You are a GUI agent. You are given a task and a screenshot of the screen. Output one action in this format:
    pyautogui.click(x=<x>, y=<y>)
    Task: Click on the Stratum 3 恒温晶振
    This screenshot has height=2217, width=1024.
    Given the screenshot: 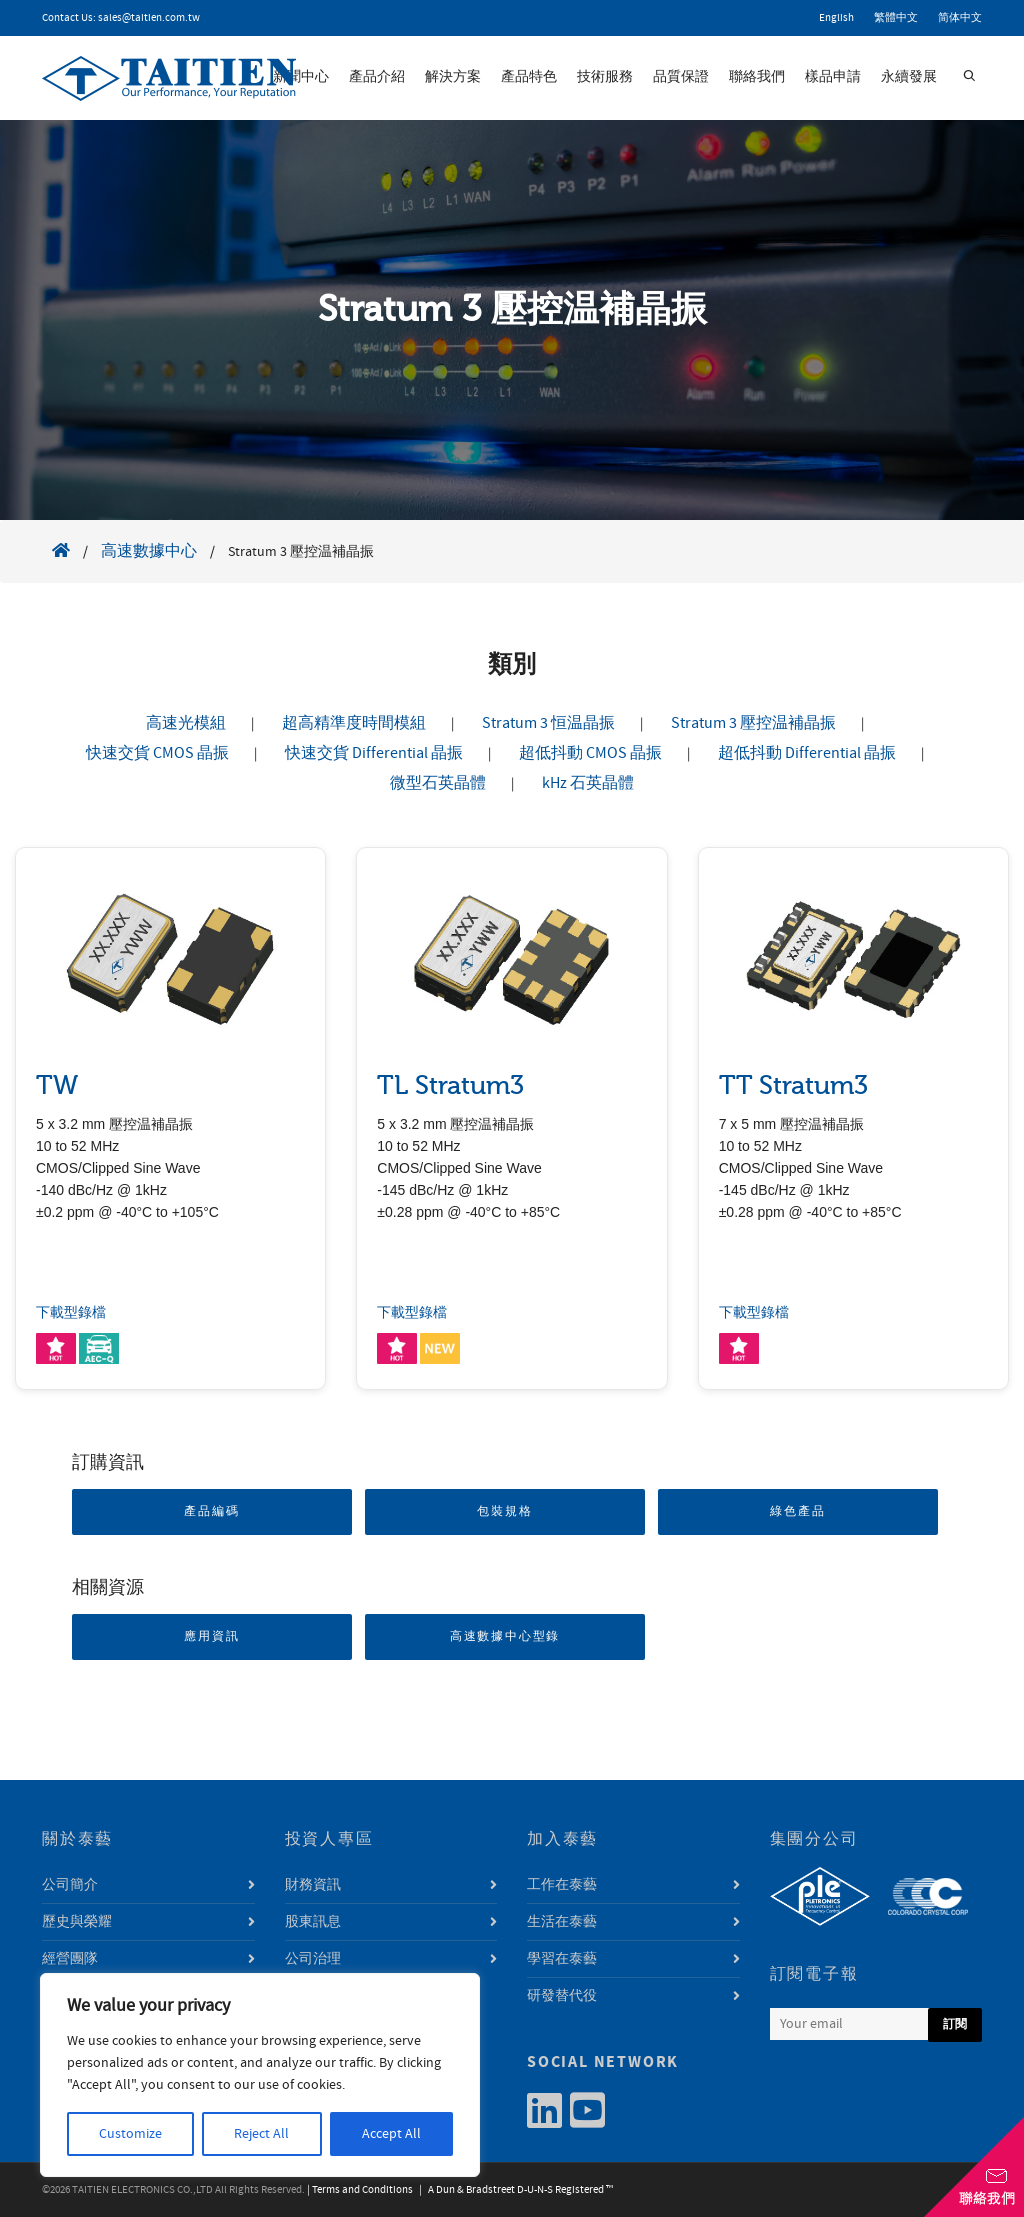 What is the action you would take?
    pyautogui.click(x=548, y=723)
    